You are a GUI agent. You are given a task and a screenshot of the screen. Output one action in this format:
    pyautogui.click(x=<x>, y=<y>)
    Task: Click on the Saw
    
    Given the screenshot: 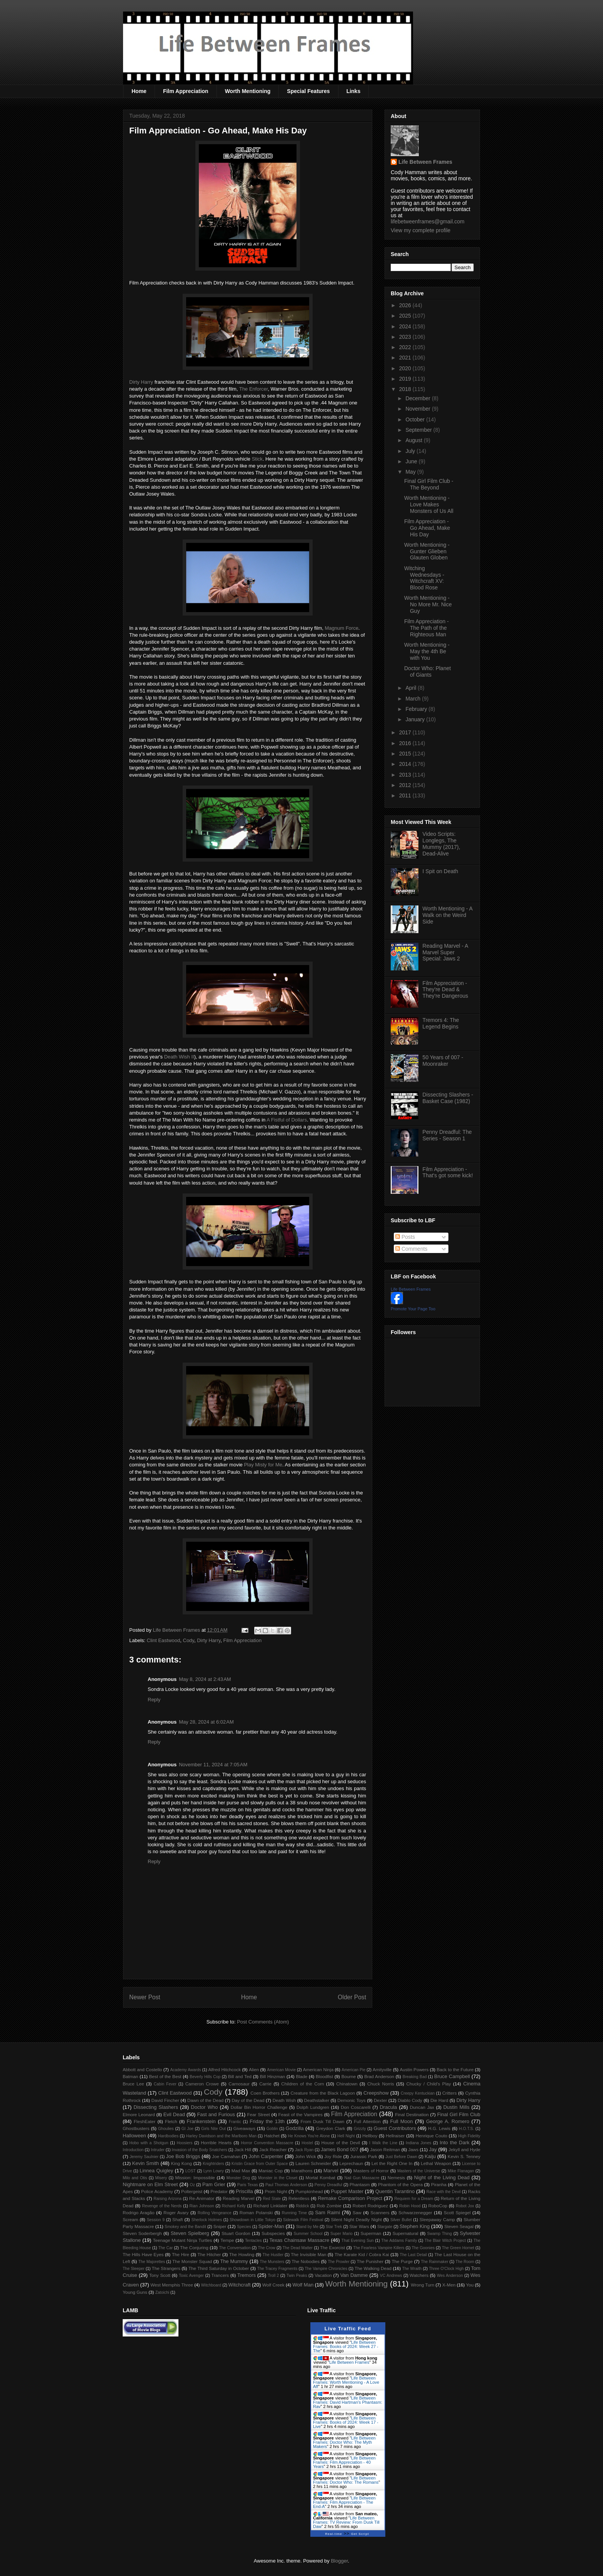 What is the action you would take?
    pyautogui.click(x=357, y=2212)
    